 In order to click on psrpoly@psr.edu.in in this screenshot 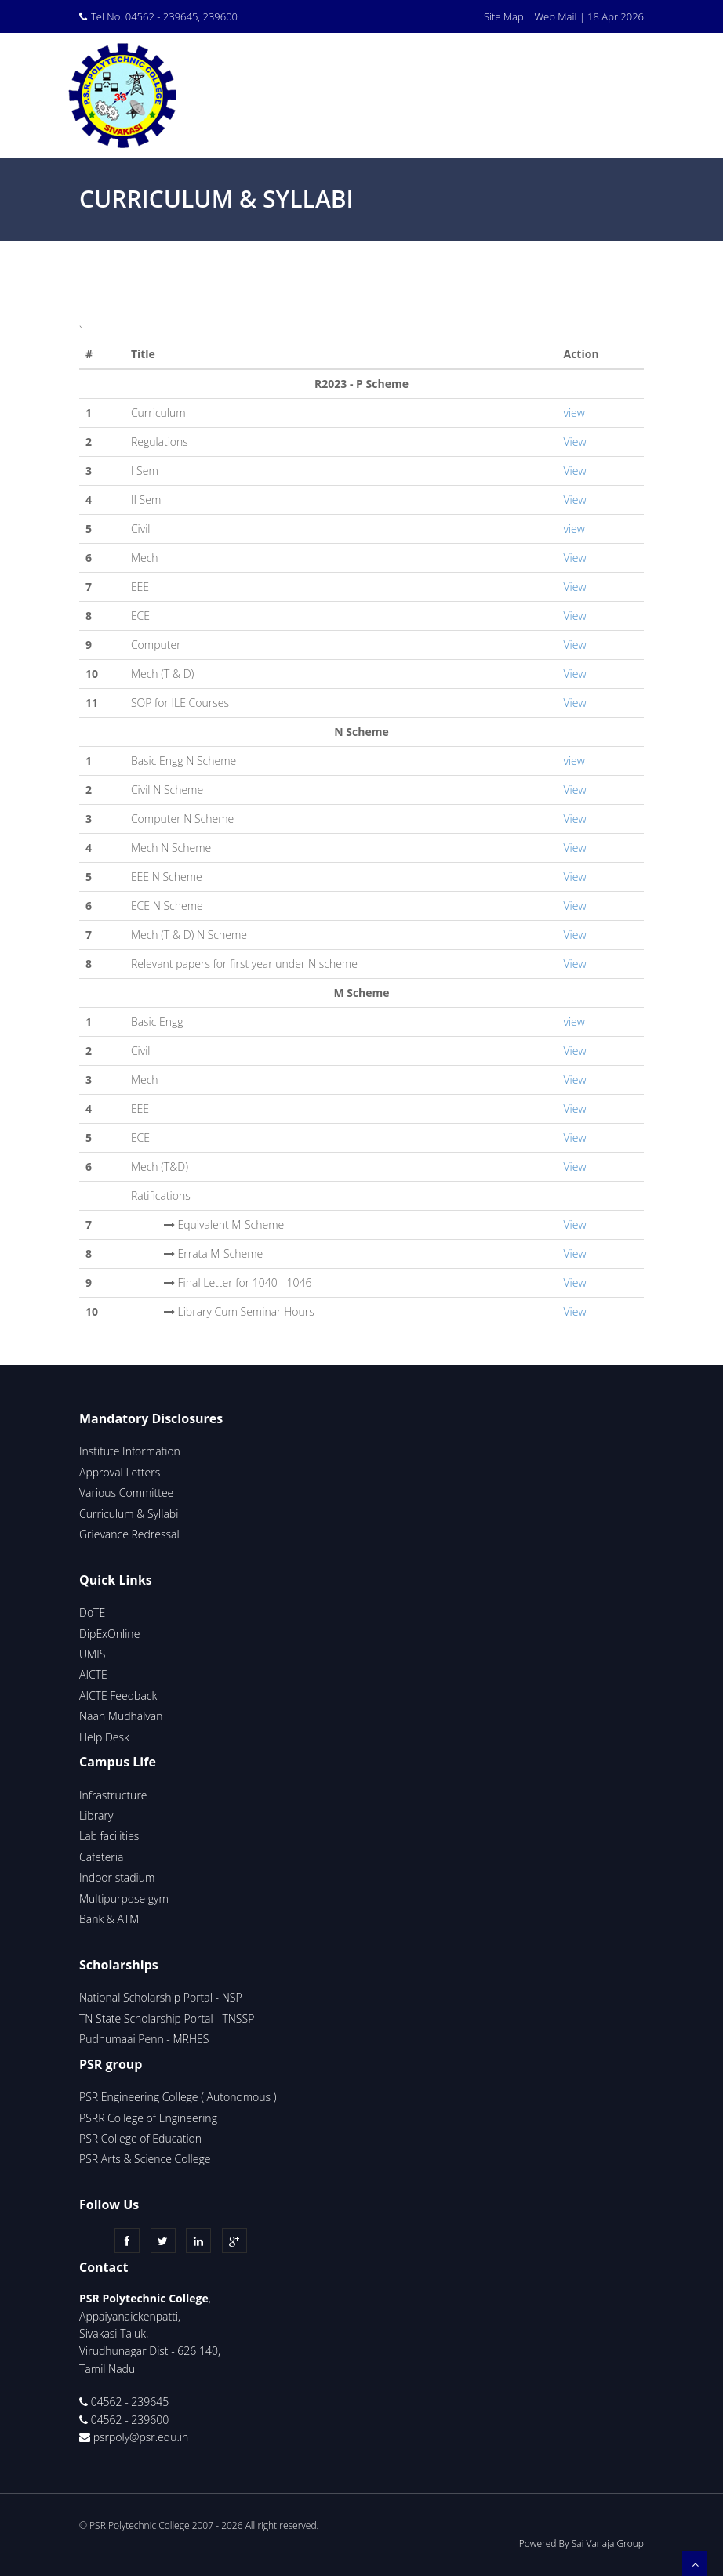, I will do `click(141, 2436)`.